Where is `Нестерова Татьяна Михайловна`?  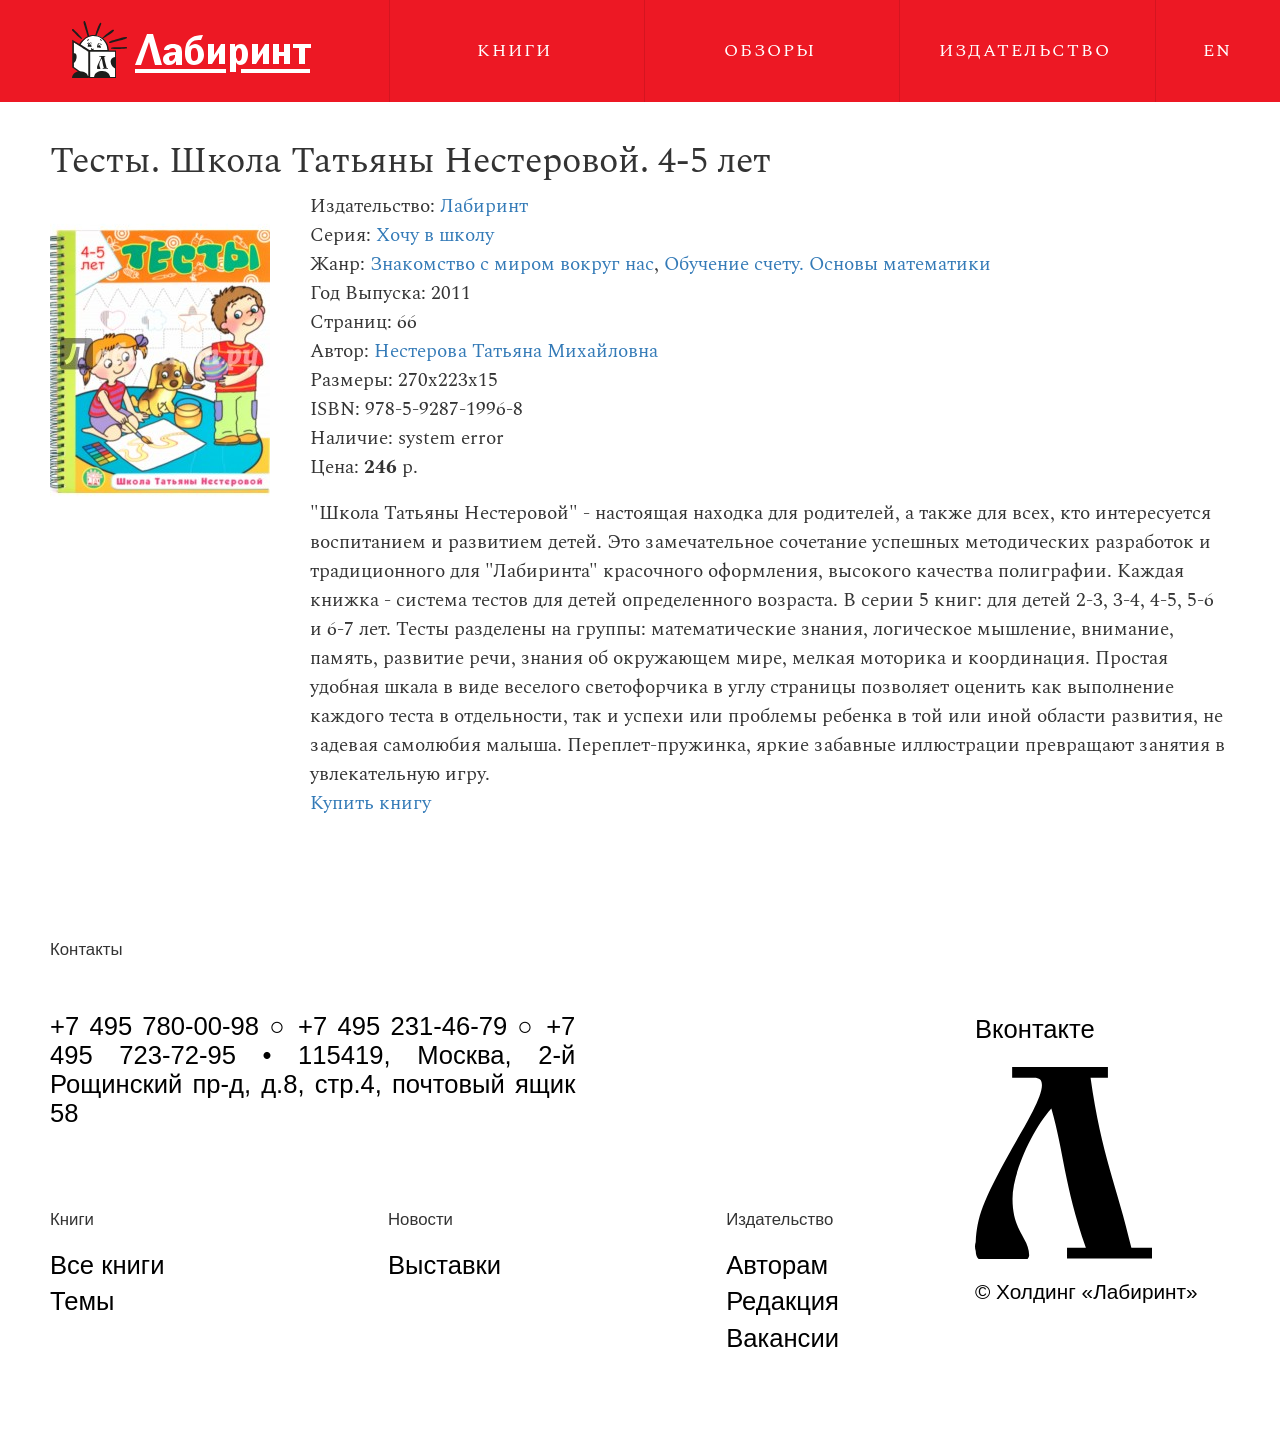 Нестерова Татьяна Михайловна is located at coordinates (516, 351).